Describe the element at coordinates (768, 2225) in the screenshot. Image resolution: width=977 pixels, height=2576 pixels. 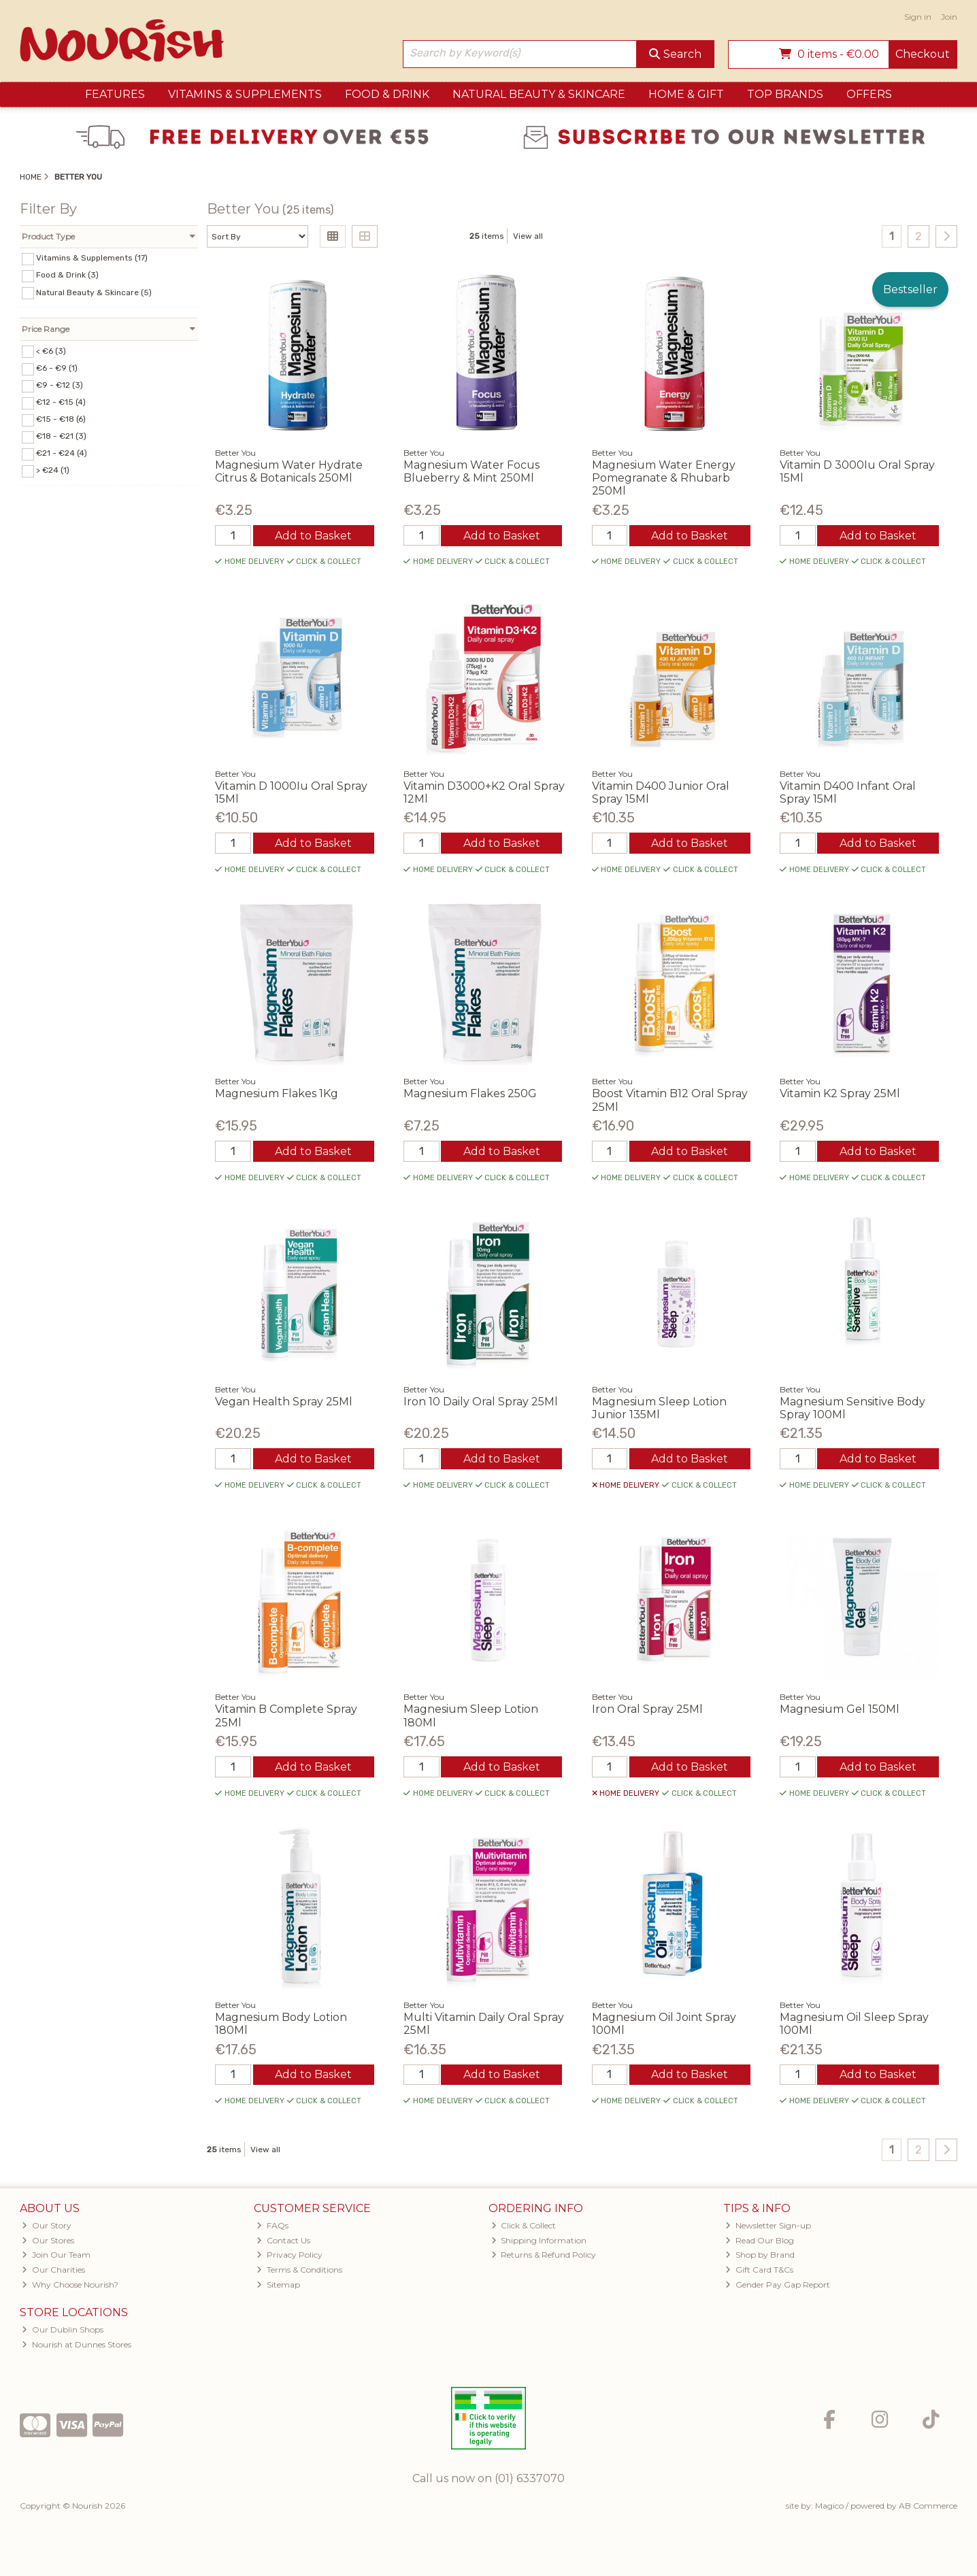
I see `Newsletter Sign-up` at that location.